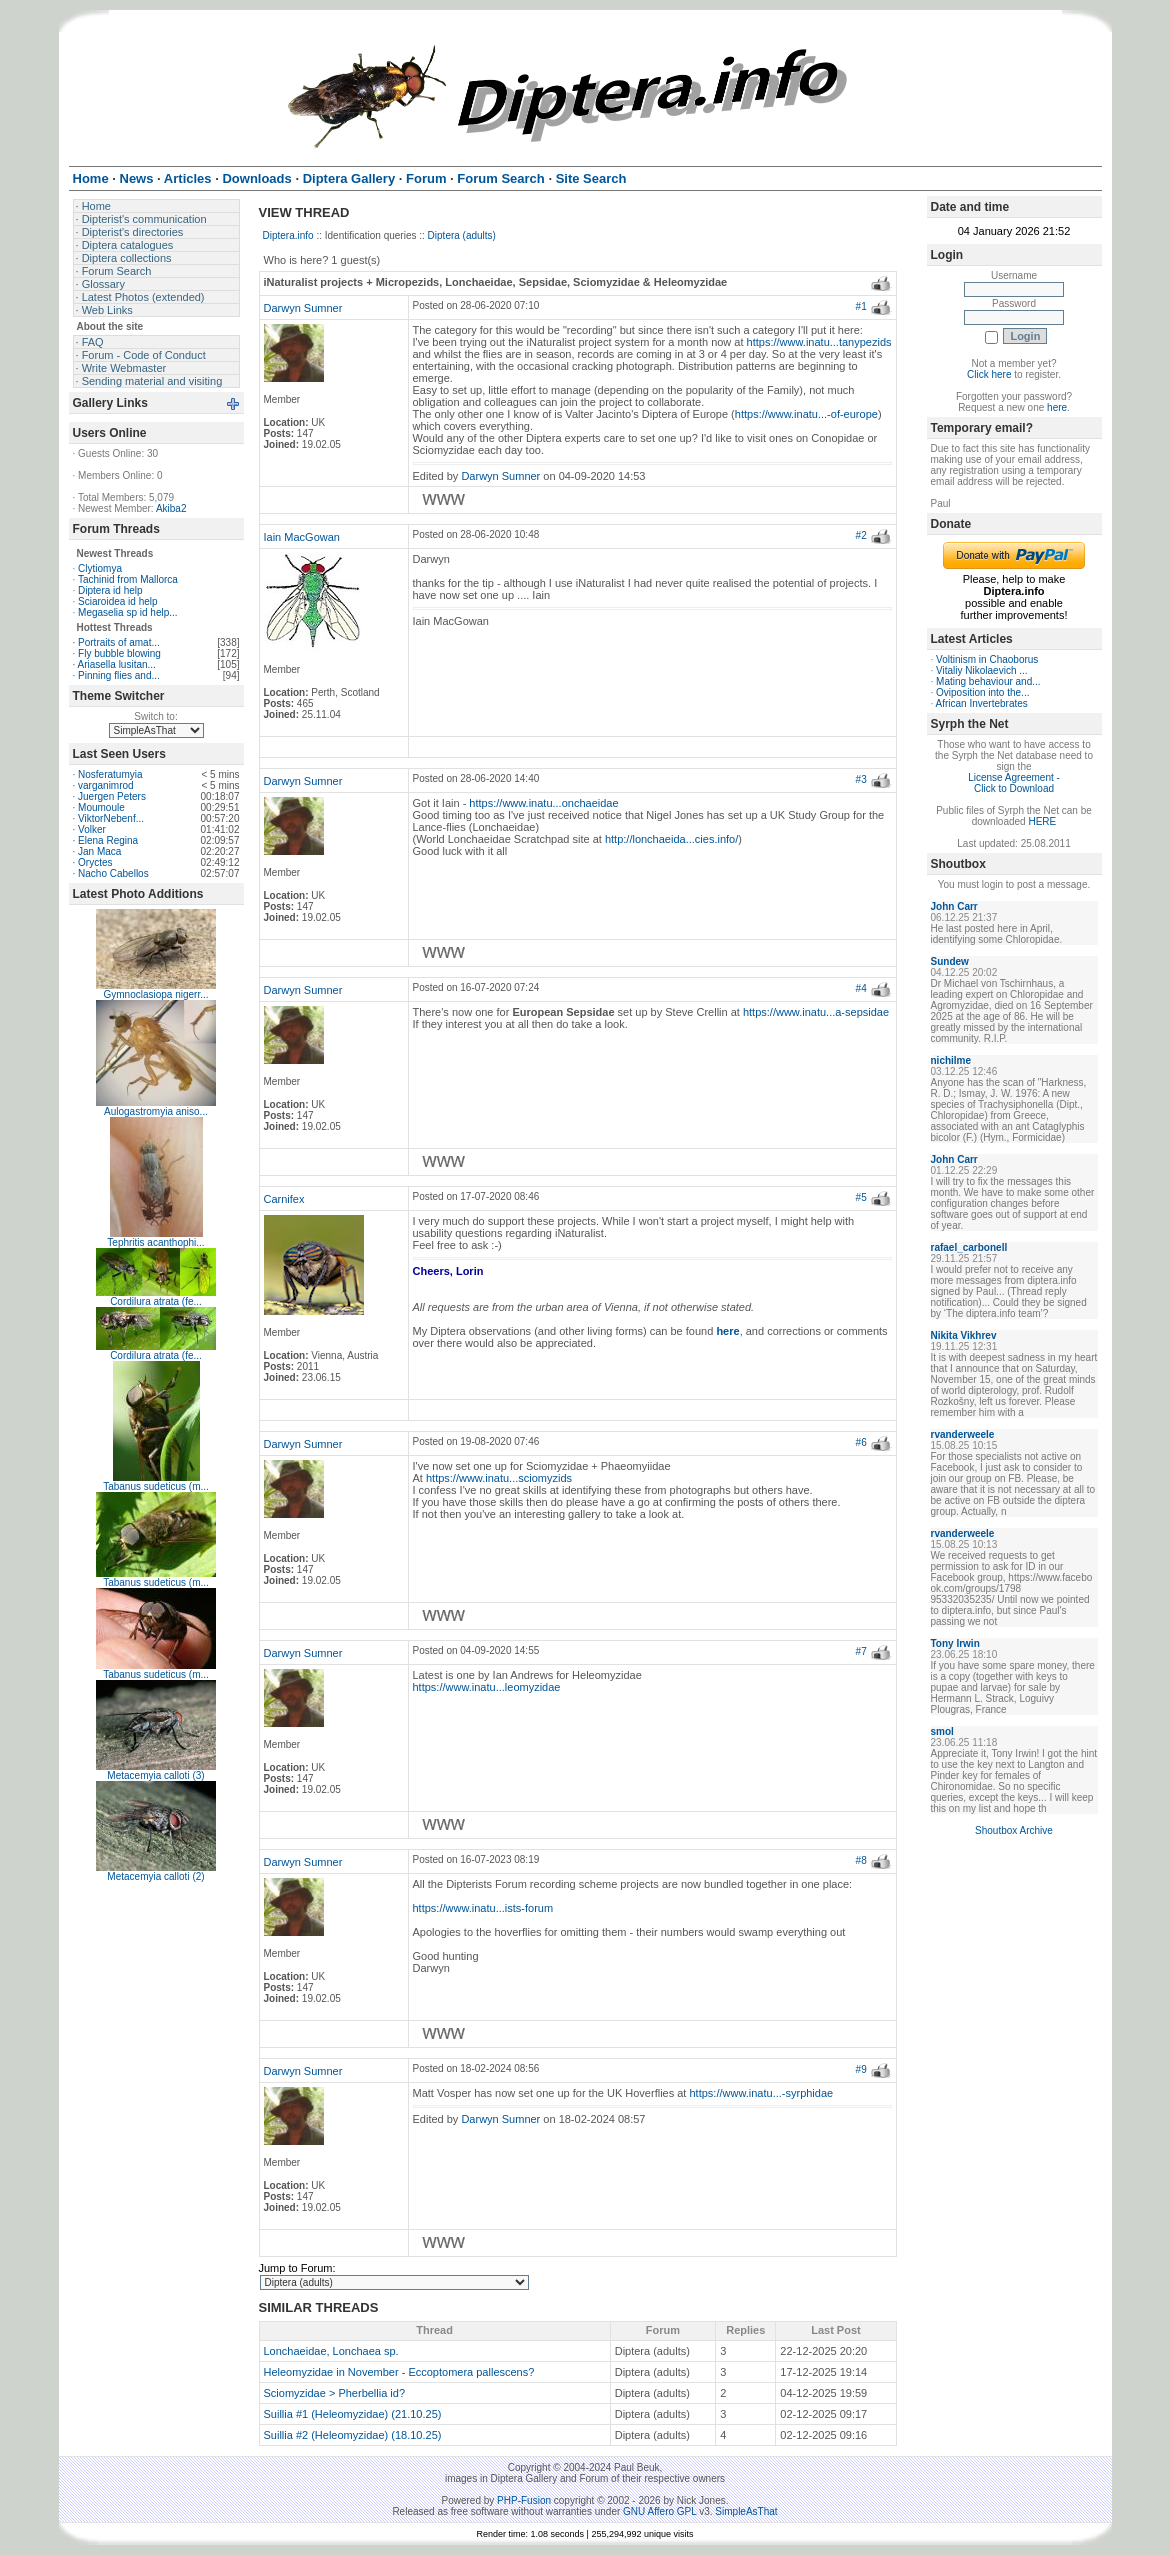 Image resolution: width=1170 pixels, height=2555 pixels. I want to click on Fly bubble blowing, so click(119, 653).